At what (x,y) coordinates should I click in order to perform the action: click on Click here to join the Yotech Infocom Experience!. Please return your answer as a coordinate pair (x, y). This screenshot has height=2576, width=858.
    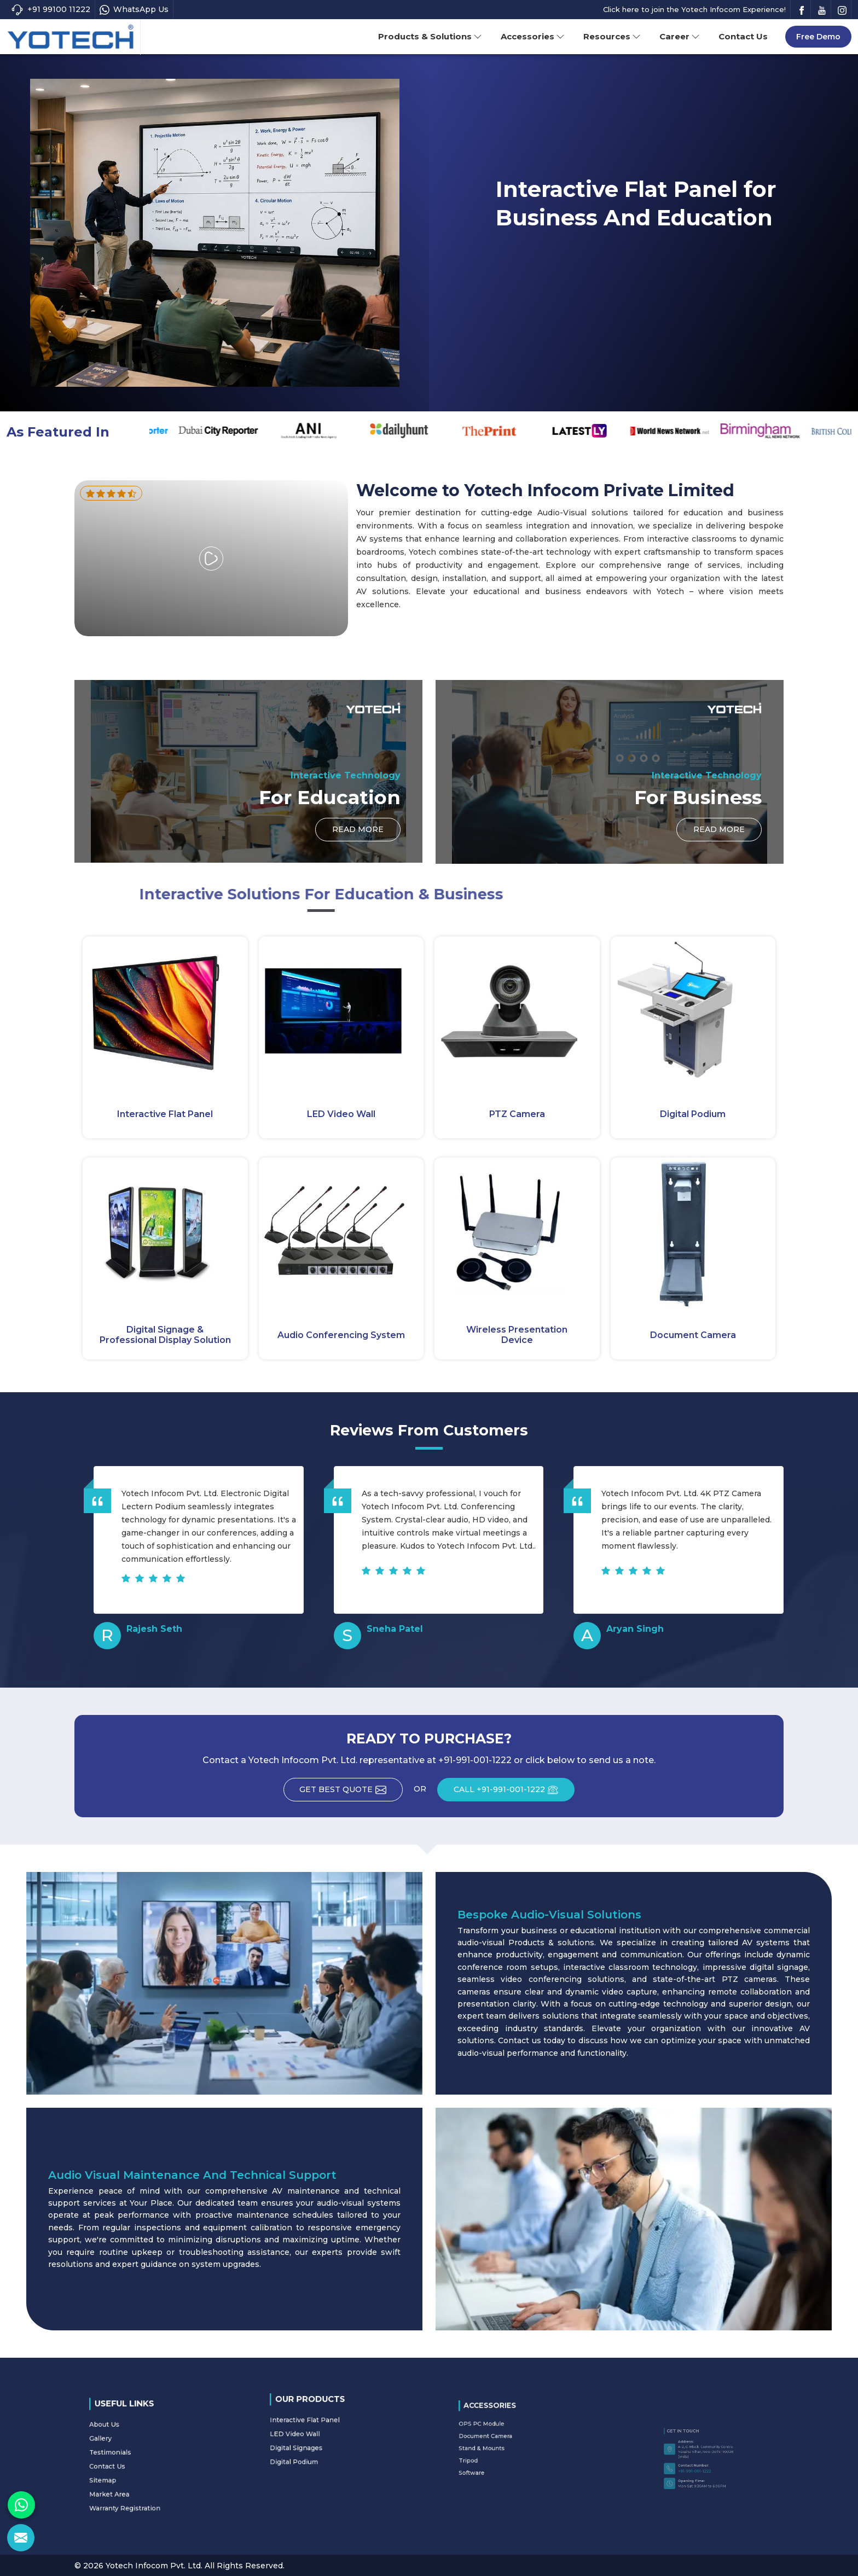
    Looking at the image, I should click on (694, 9).